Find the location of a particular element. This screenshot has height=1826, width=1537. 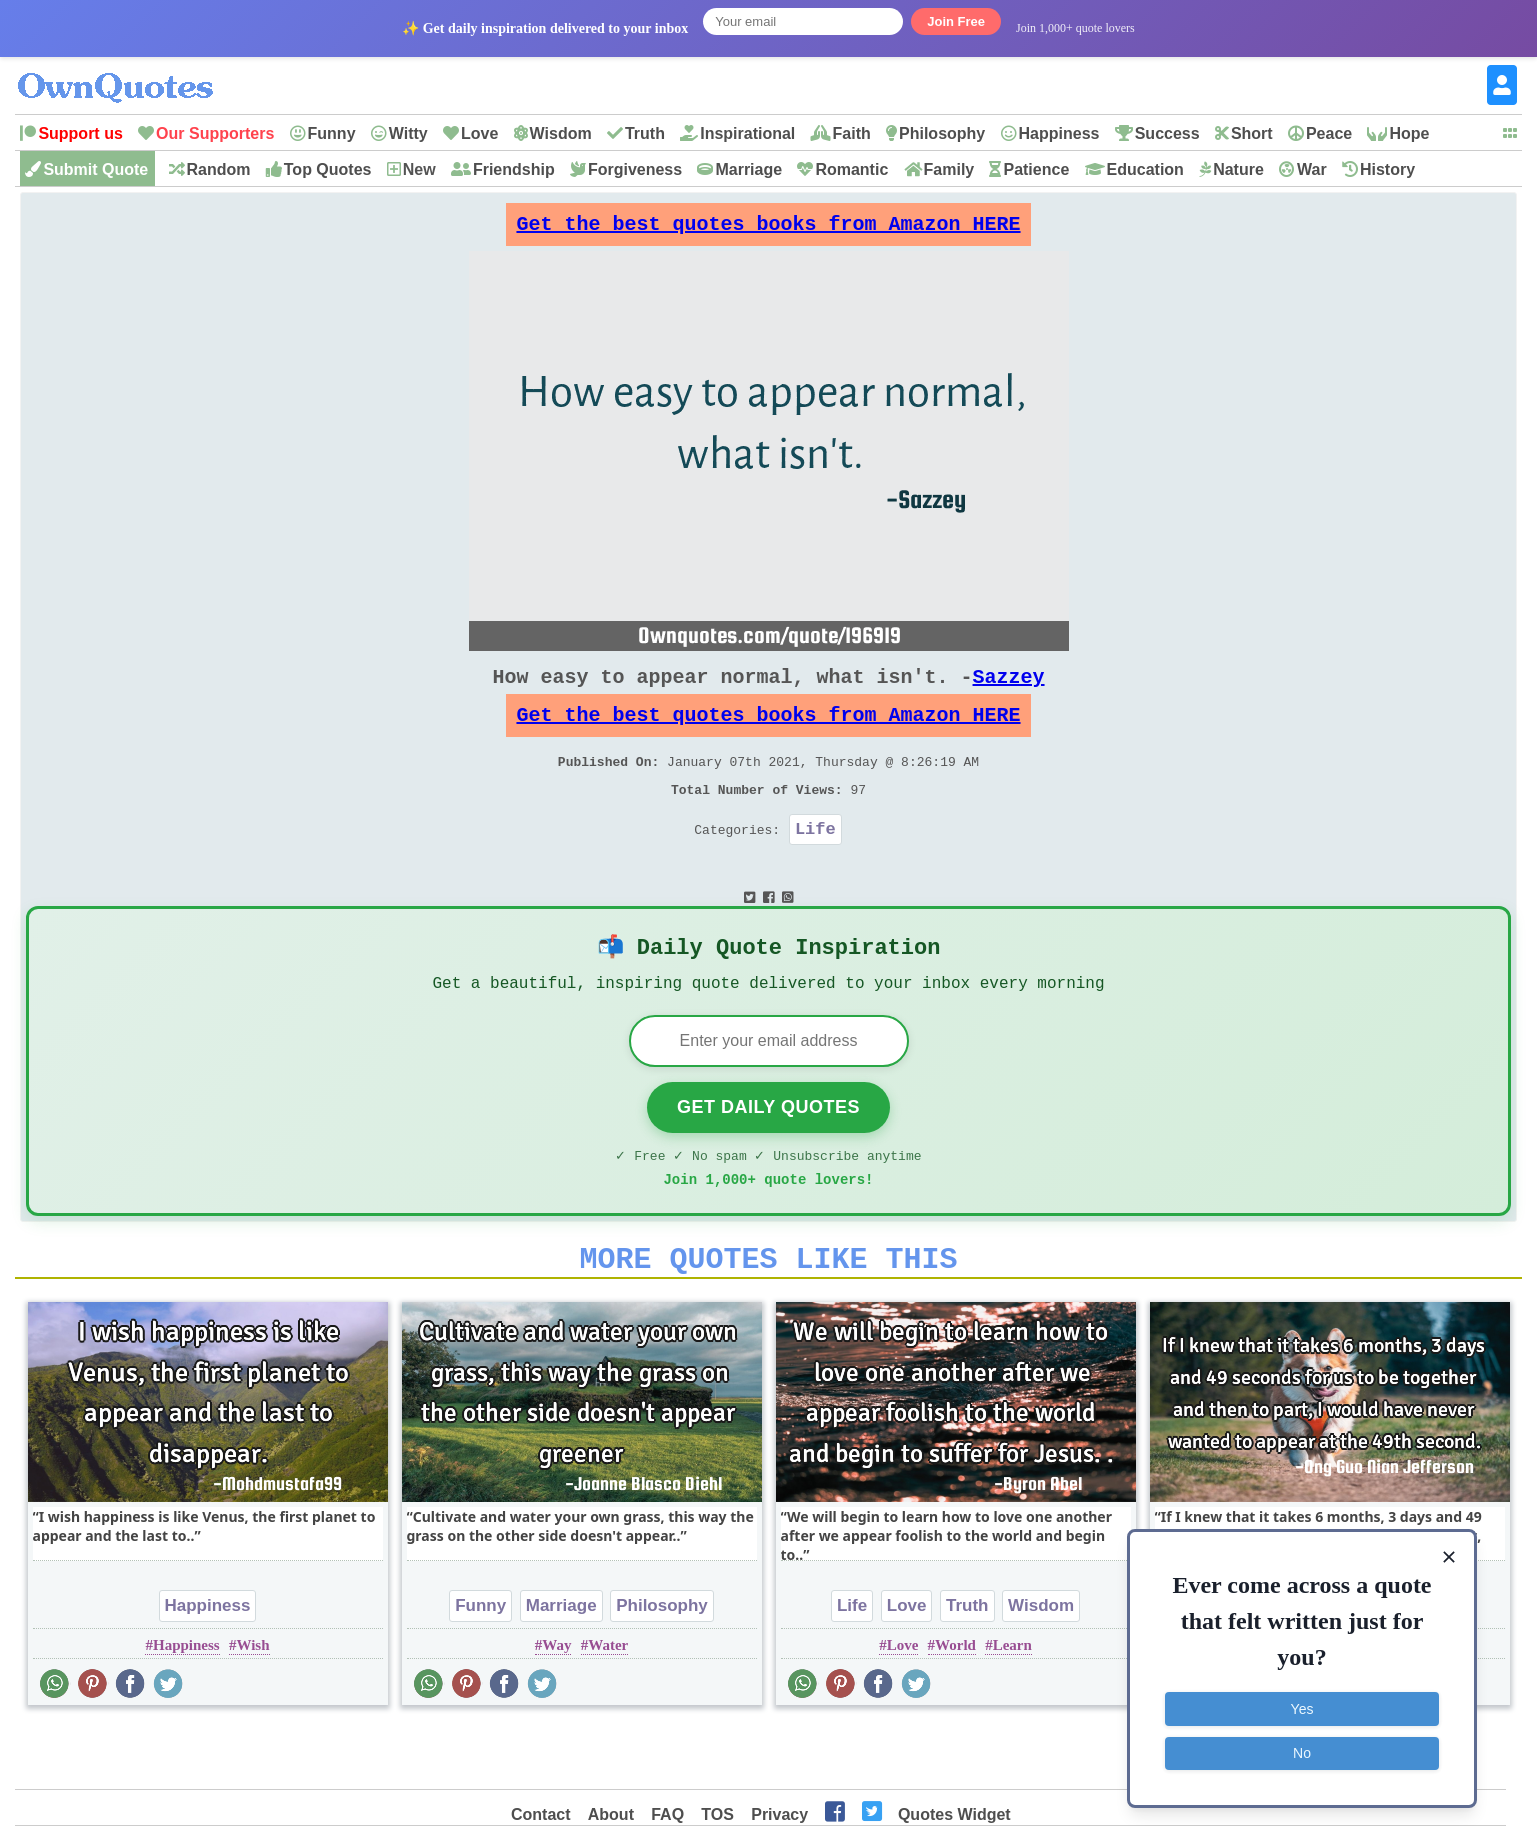

Peace is located at coordinates (1329, 133).